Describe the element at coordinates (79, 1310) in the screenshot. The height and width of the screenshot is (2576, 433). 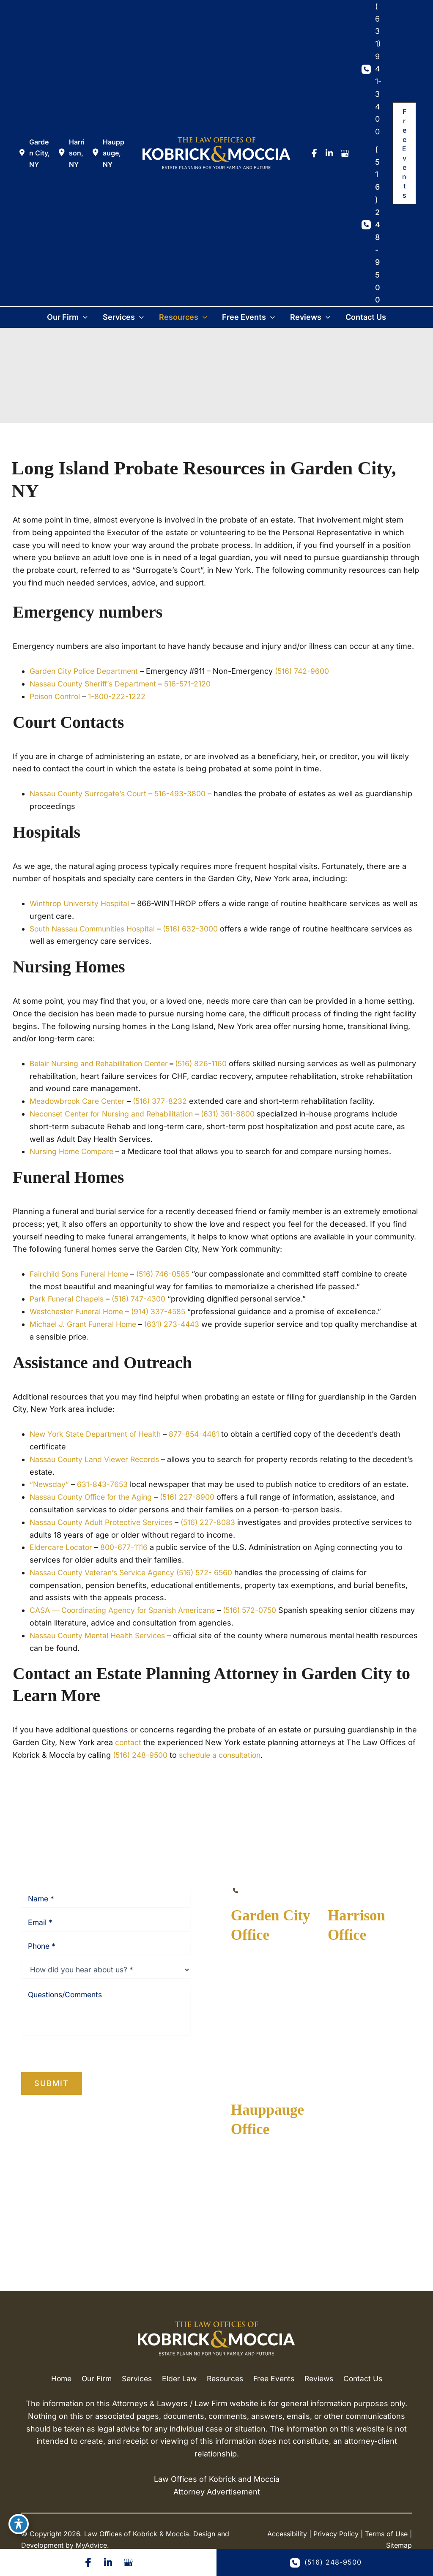
I see `Westchester Funeral Home` at that location.